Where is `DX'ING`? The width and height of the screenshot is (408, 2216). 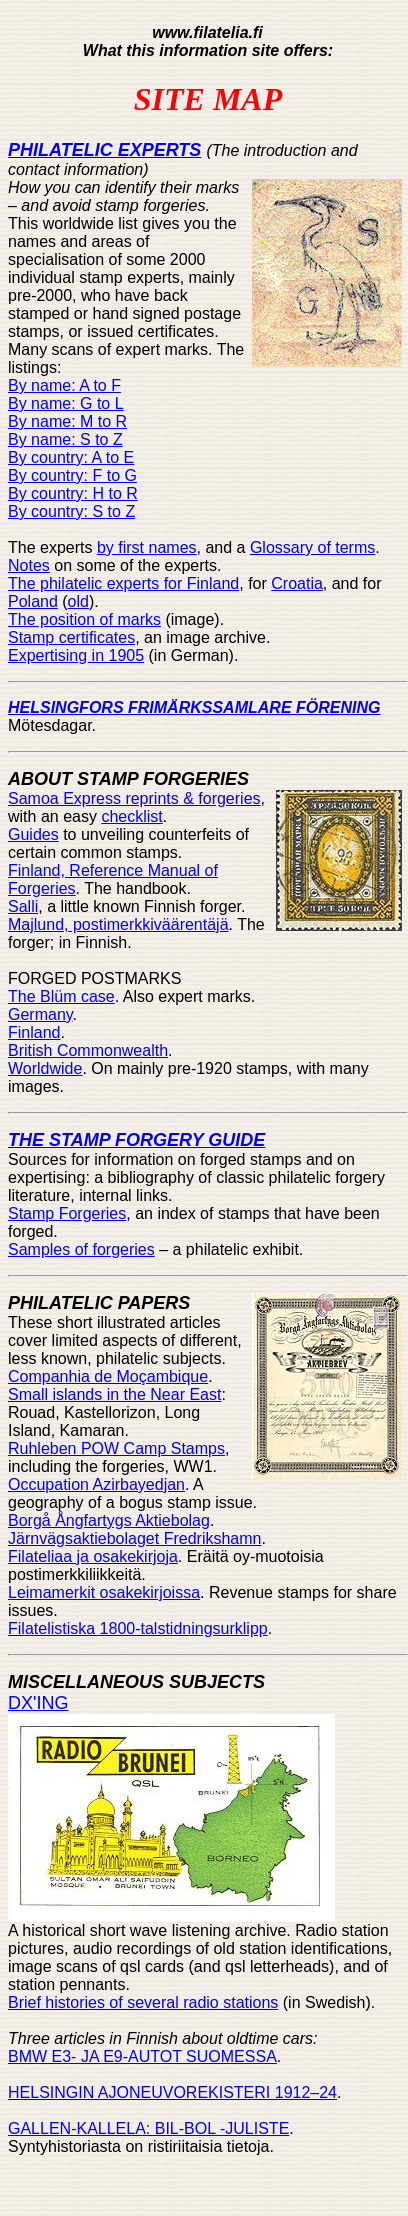
DX'ING is located at coordinates (38, 1703).